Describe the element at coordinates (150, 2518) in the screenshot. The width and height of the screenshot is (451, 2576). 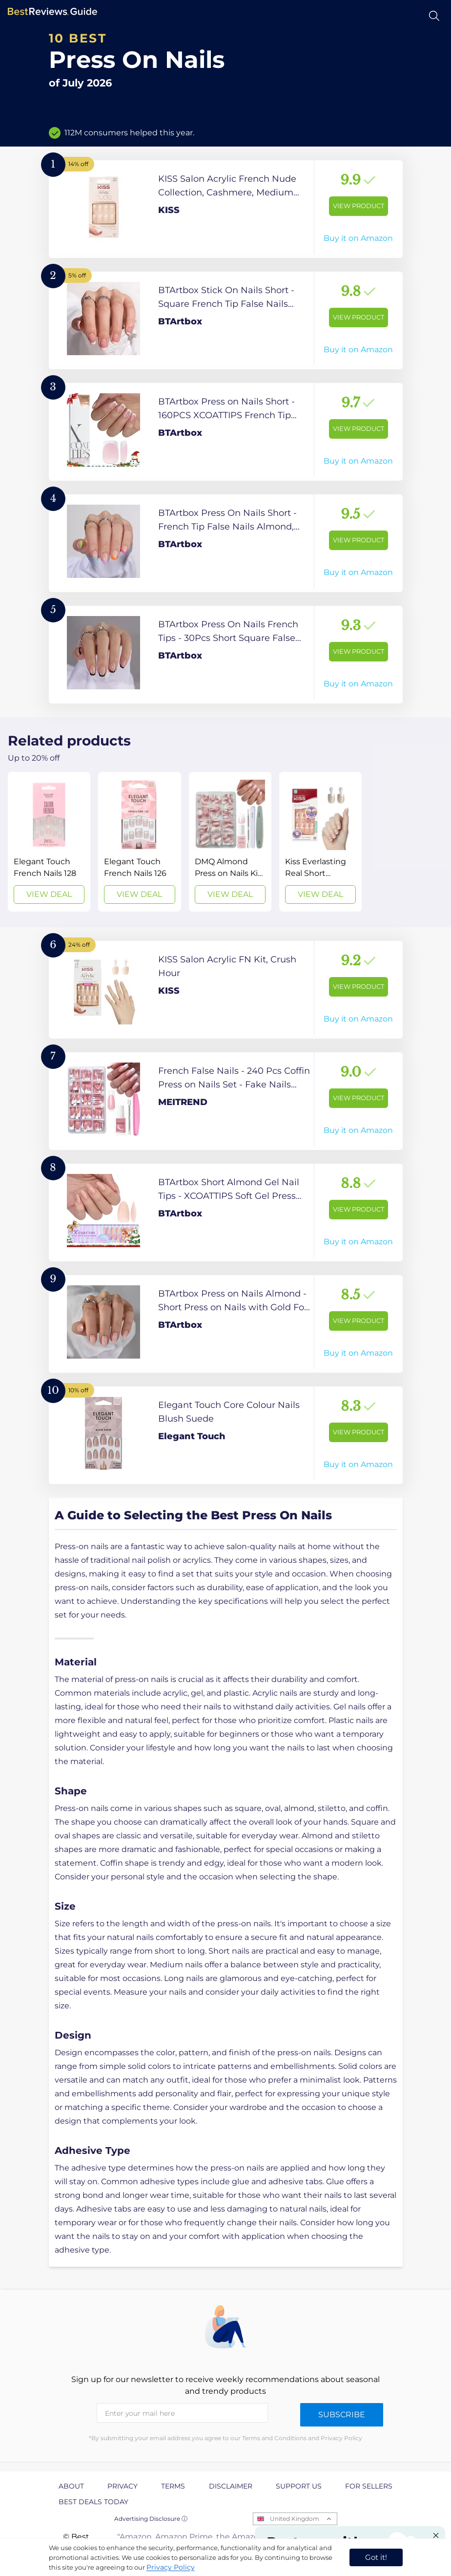
I see `Advertising Disclosure ⓘ [toggle advertising disclosure]` at that location.